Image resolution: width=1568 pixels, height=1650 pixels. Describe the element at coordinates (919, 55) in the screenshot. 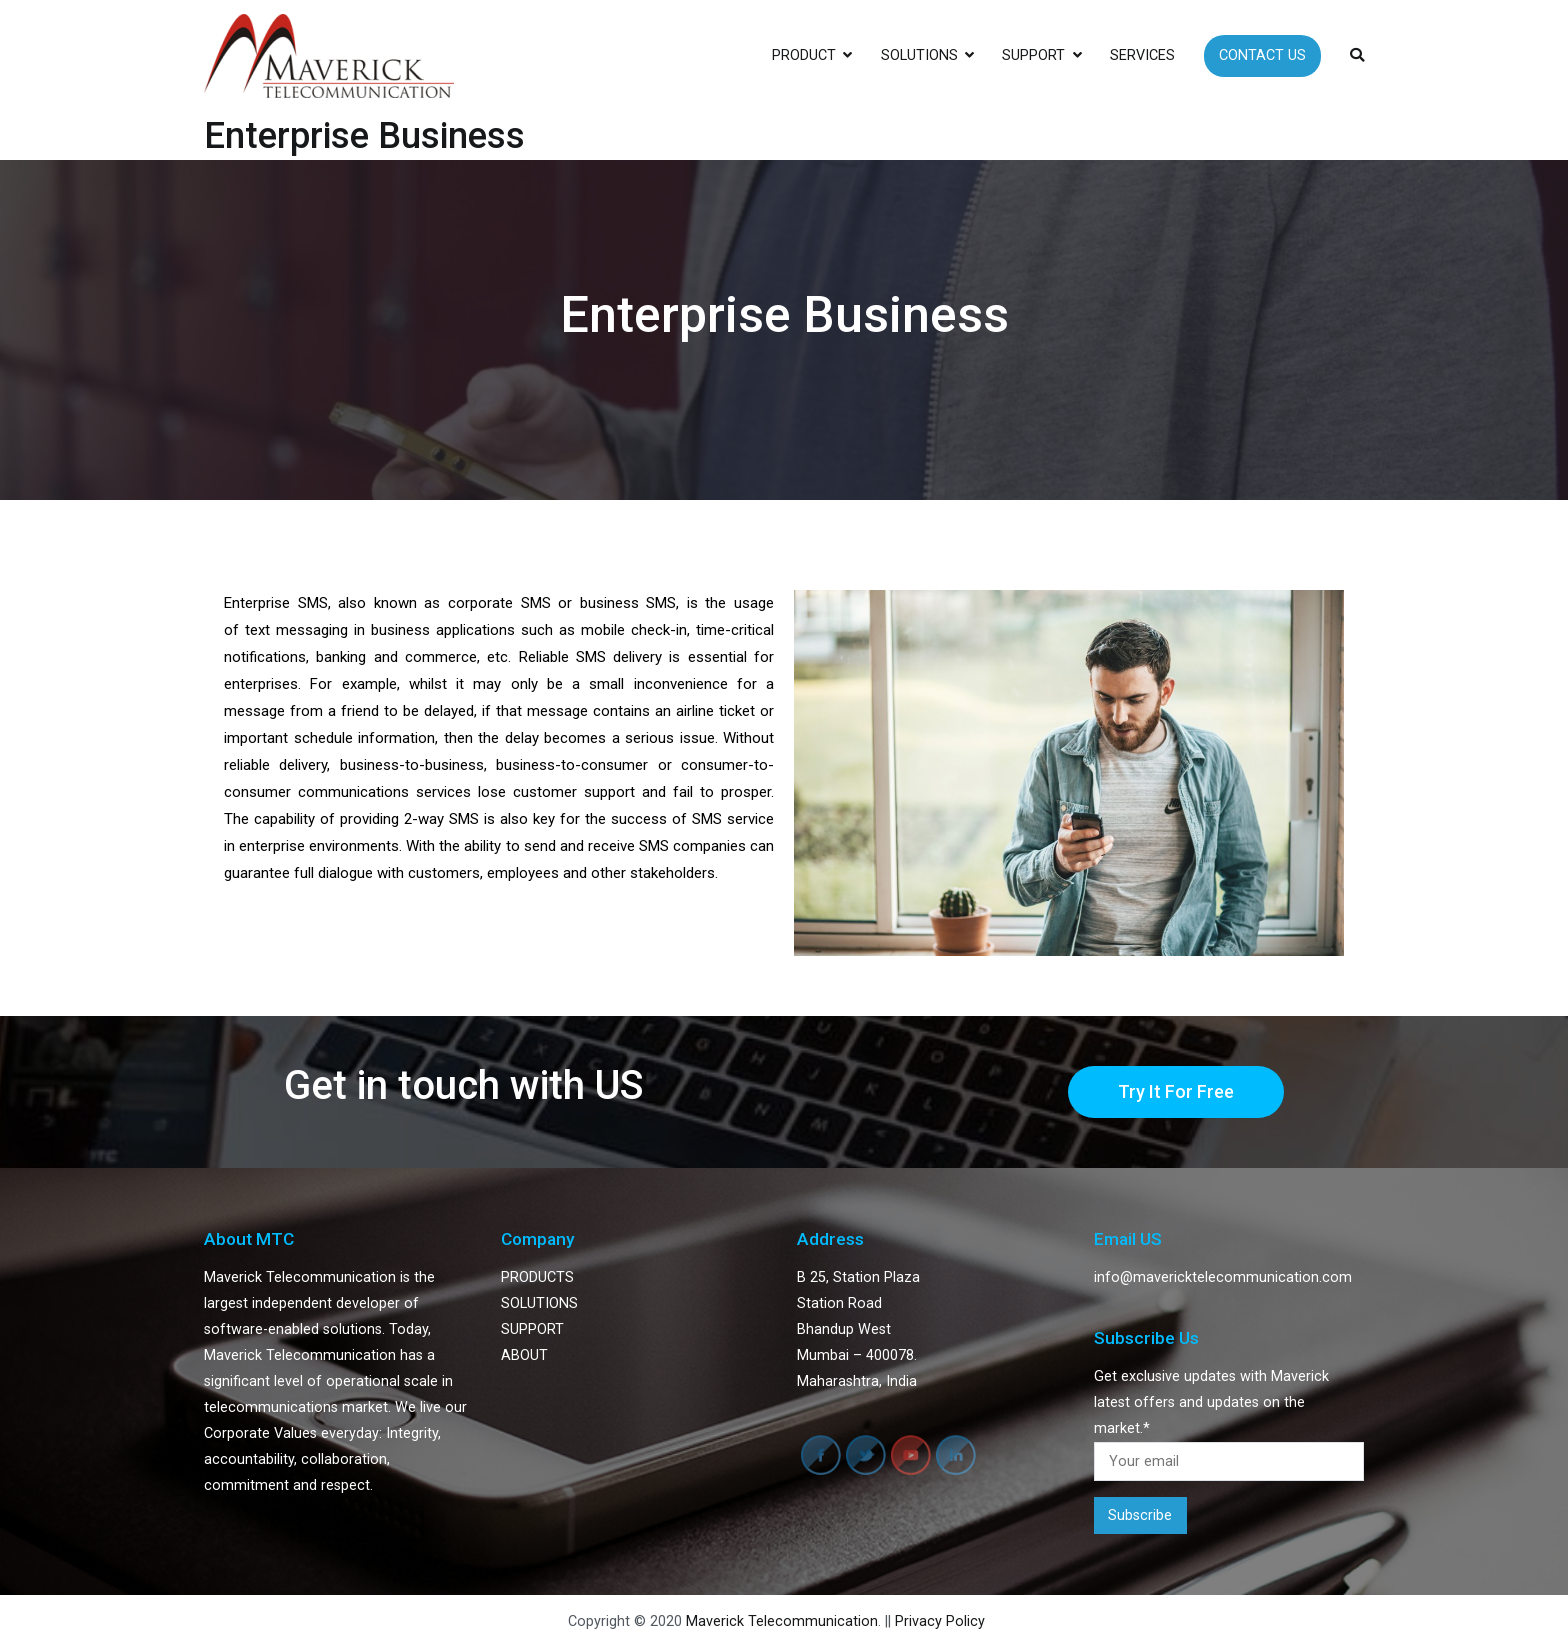

I see `SOLUTIONS` at that location.